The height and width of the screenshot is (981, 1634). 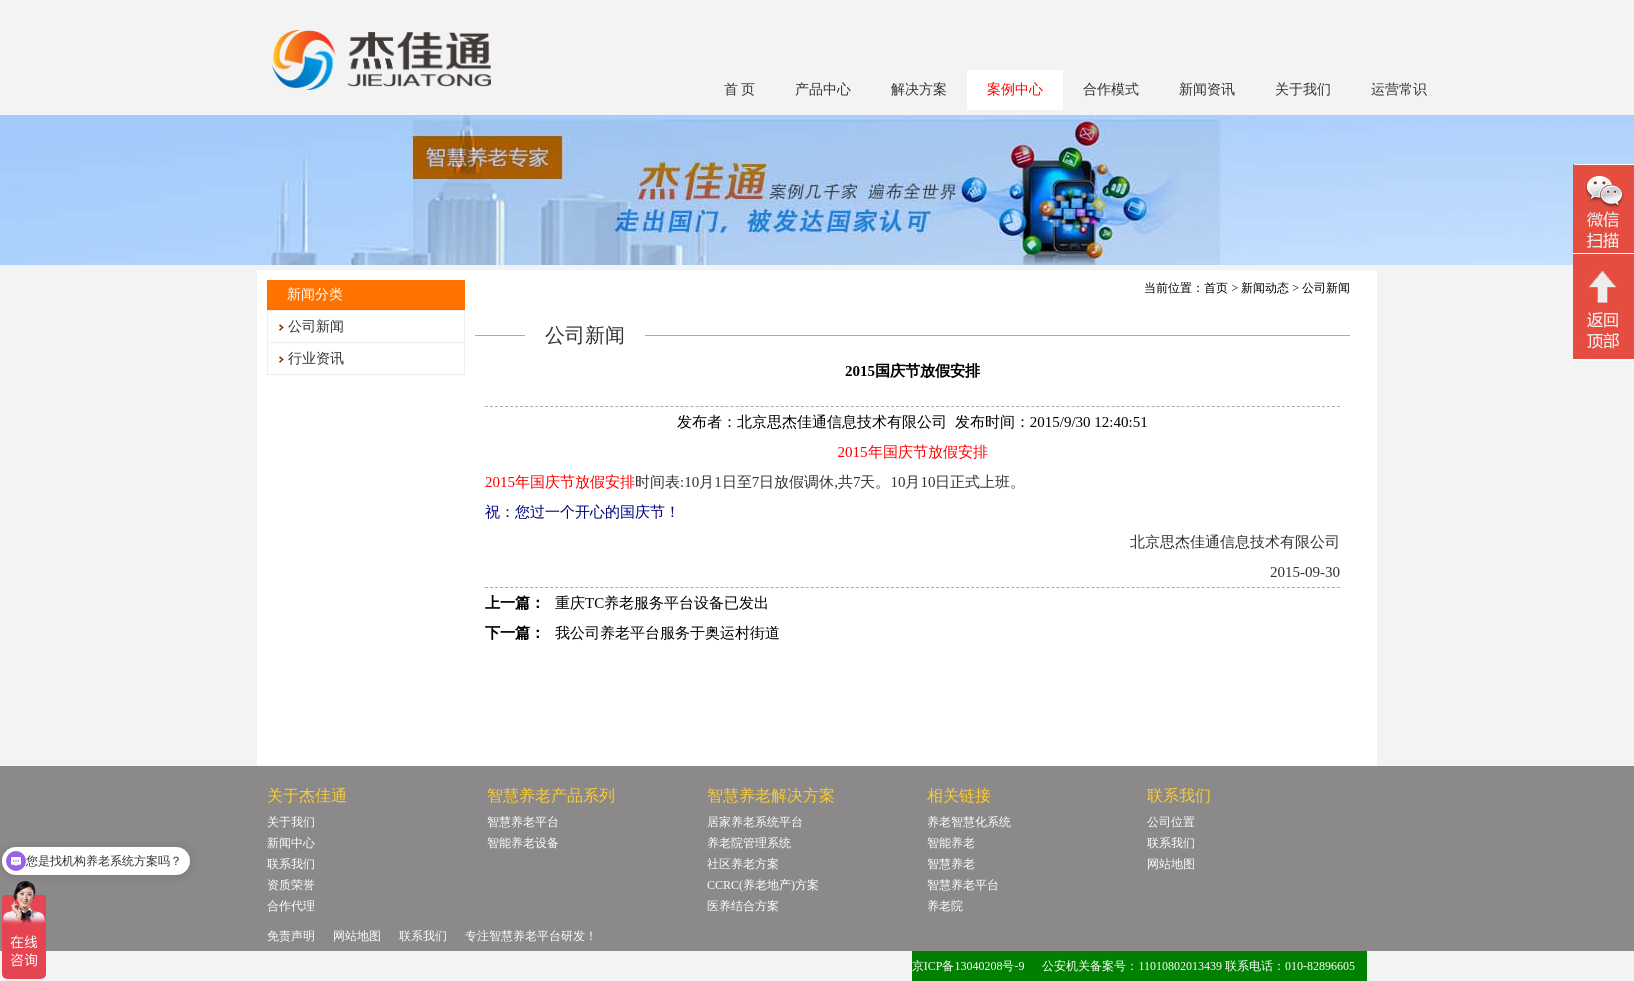 What do you see at coordinates (291, 936) in the screenshot?
I see `免责声明` at bounding box center [291, 936].